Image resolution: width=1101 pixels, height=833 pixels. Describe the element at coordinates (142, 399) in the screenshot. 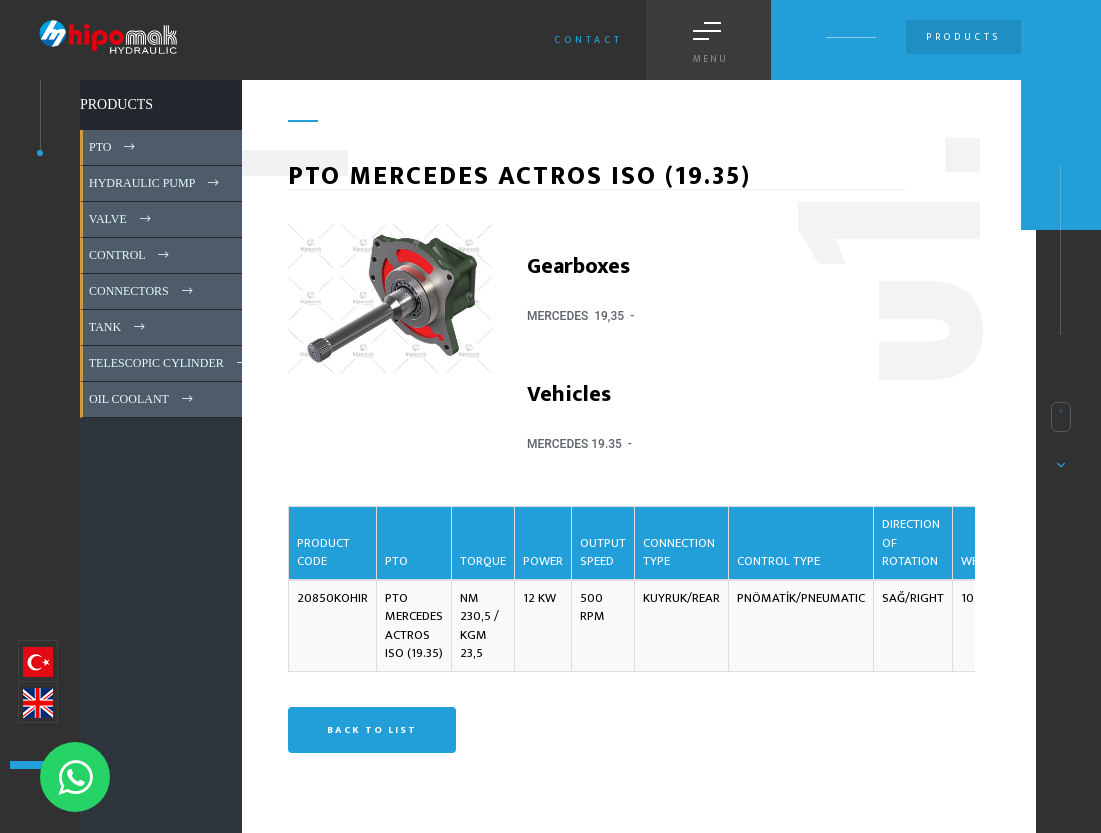

I see `OIL COOLANT` at that location.